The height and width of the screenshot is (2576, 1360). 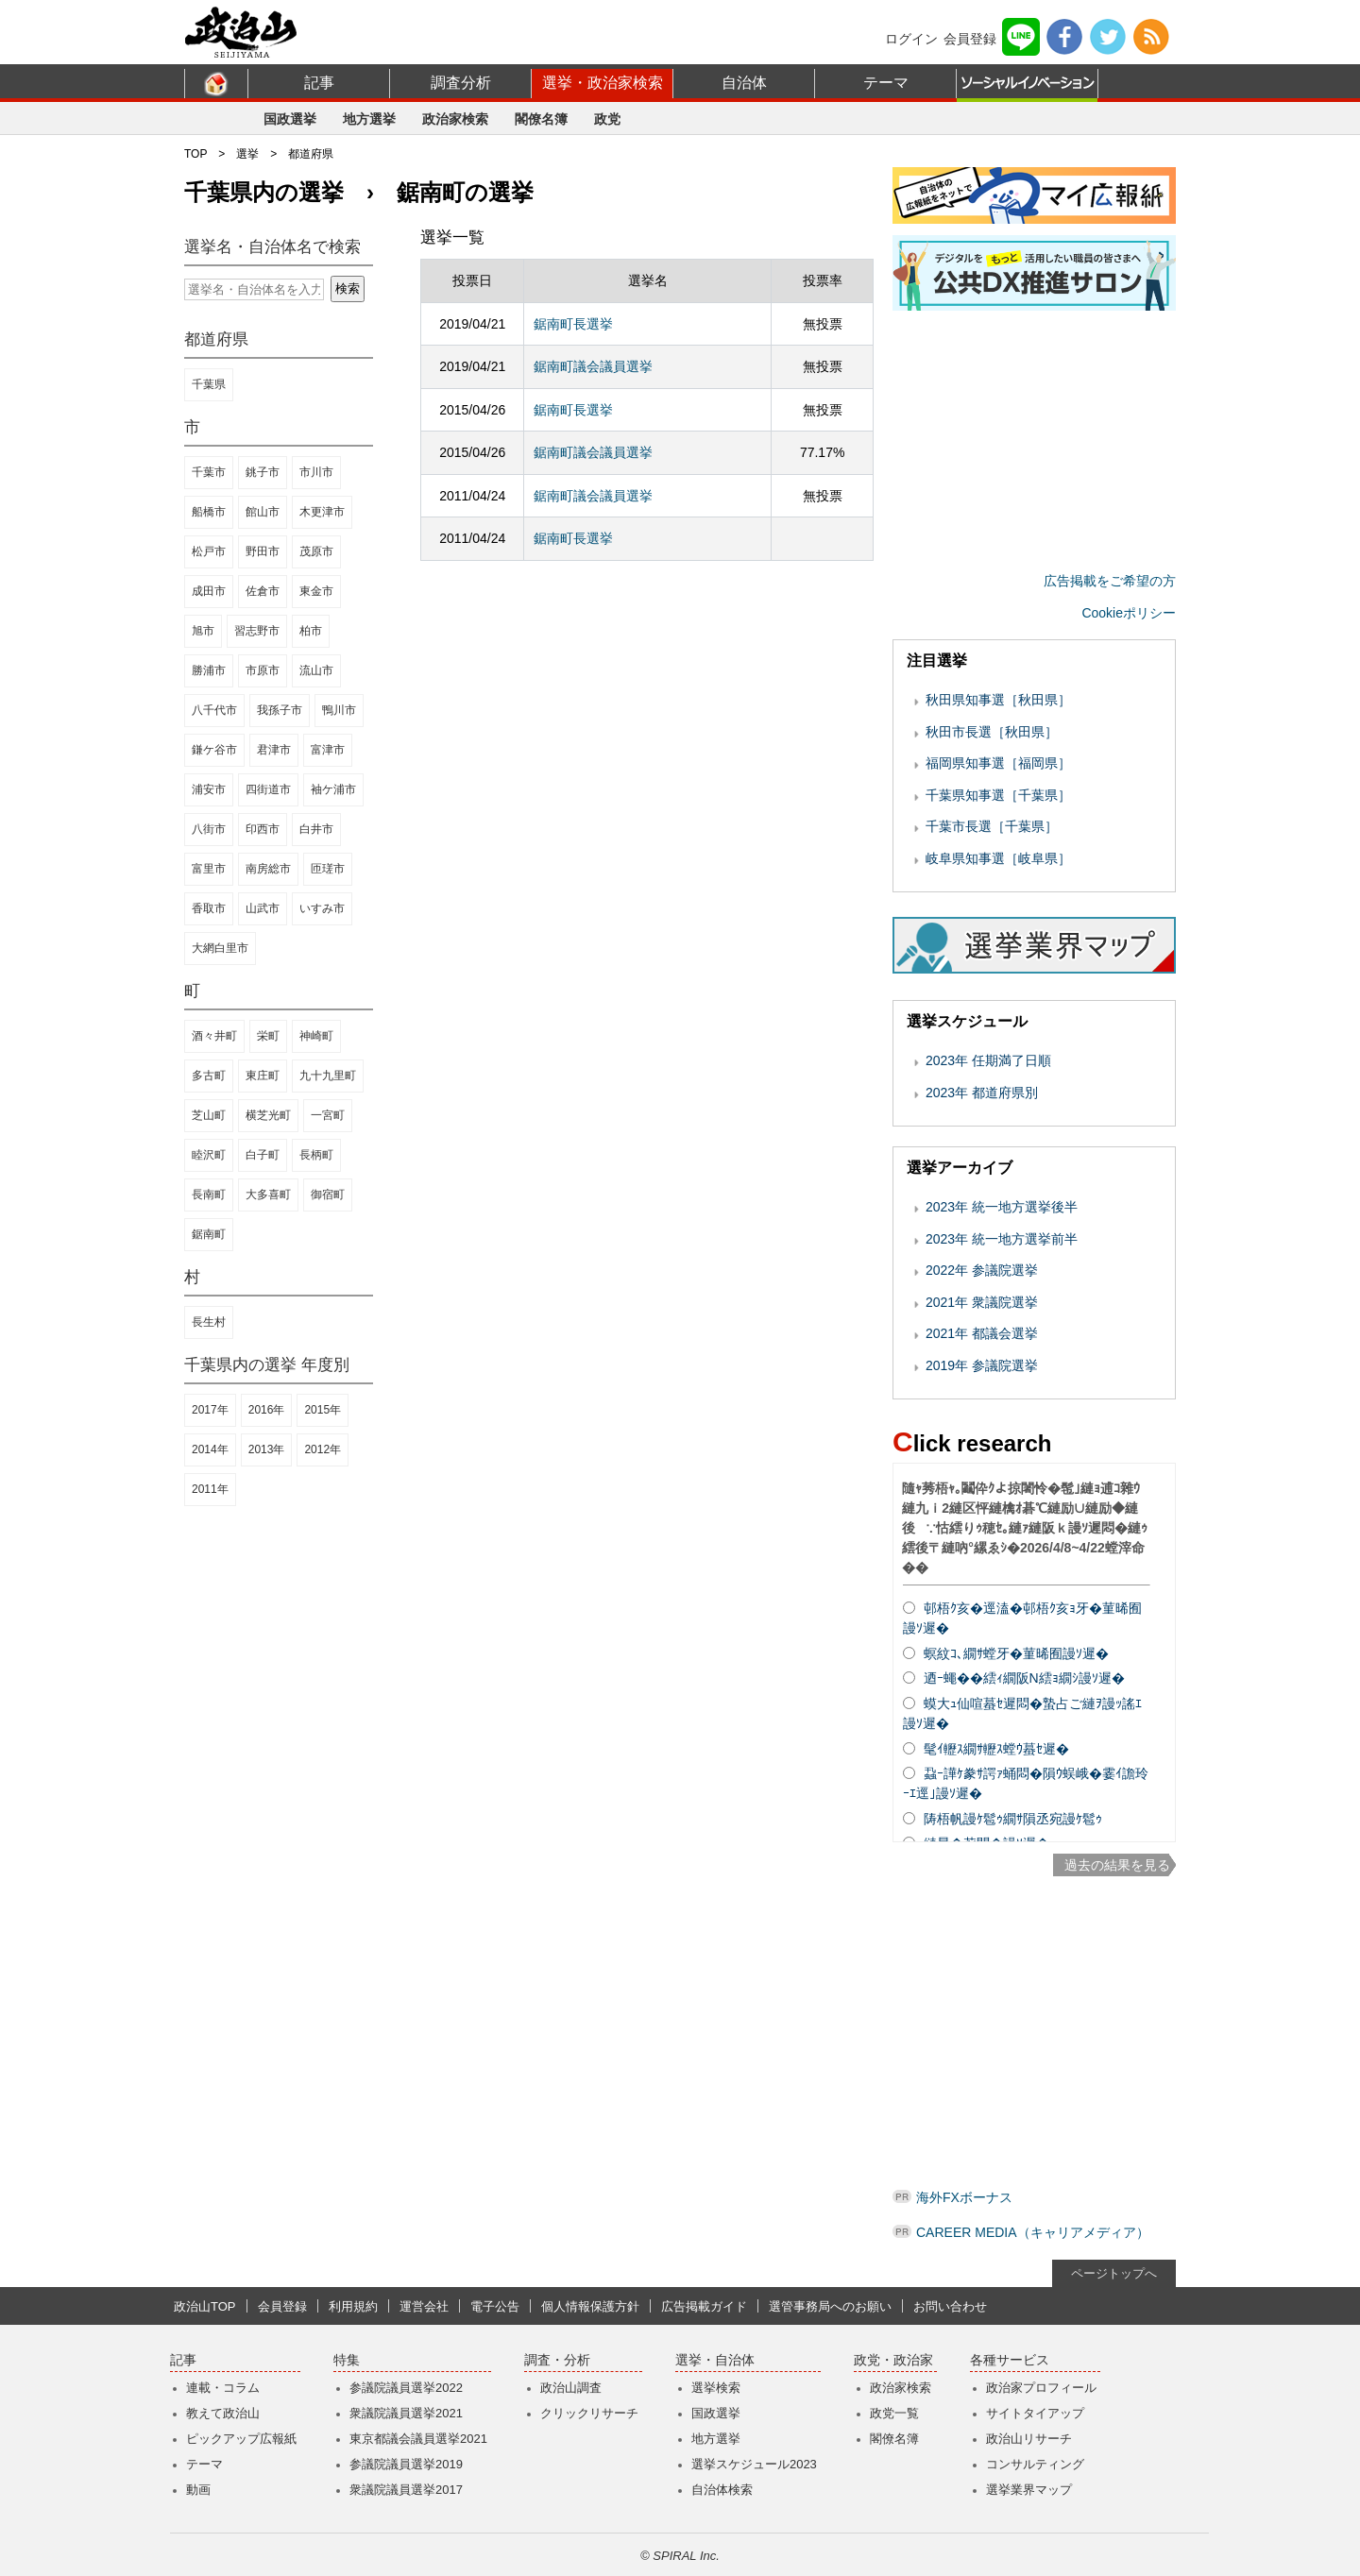 What do you see at coordinates (406, 2489) in the screenshot?
I see `衆議院議員選挙2017` at bounding box center [406, 2489].